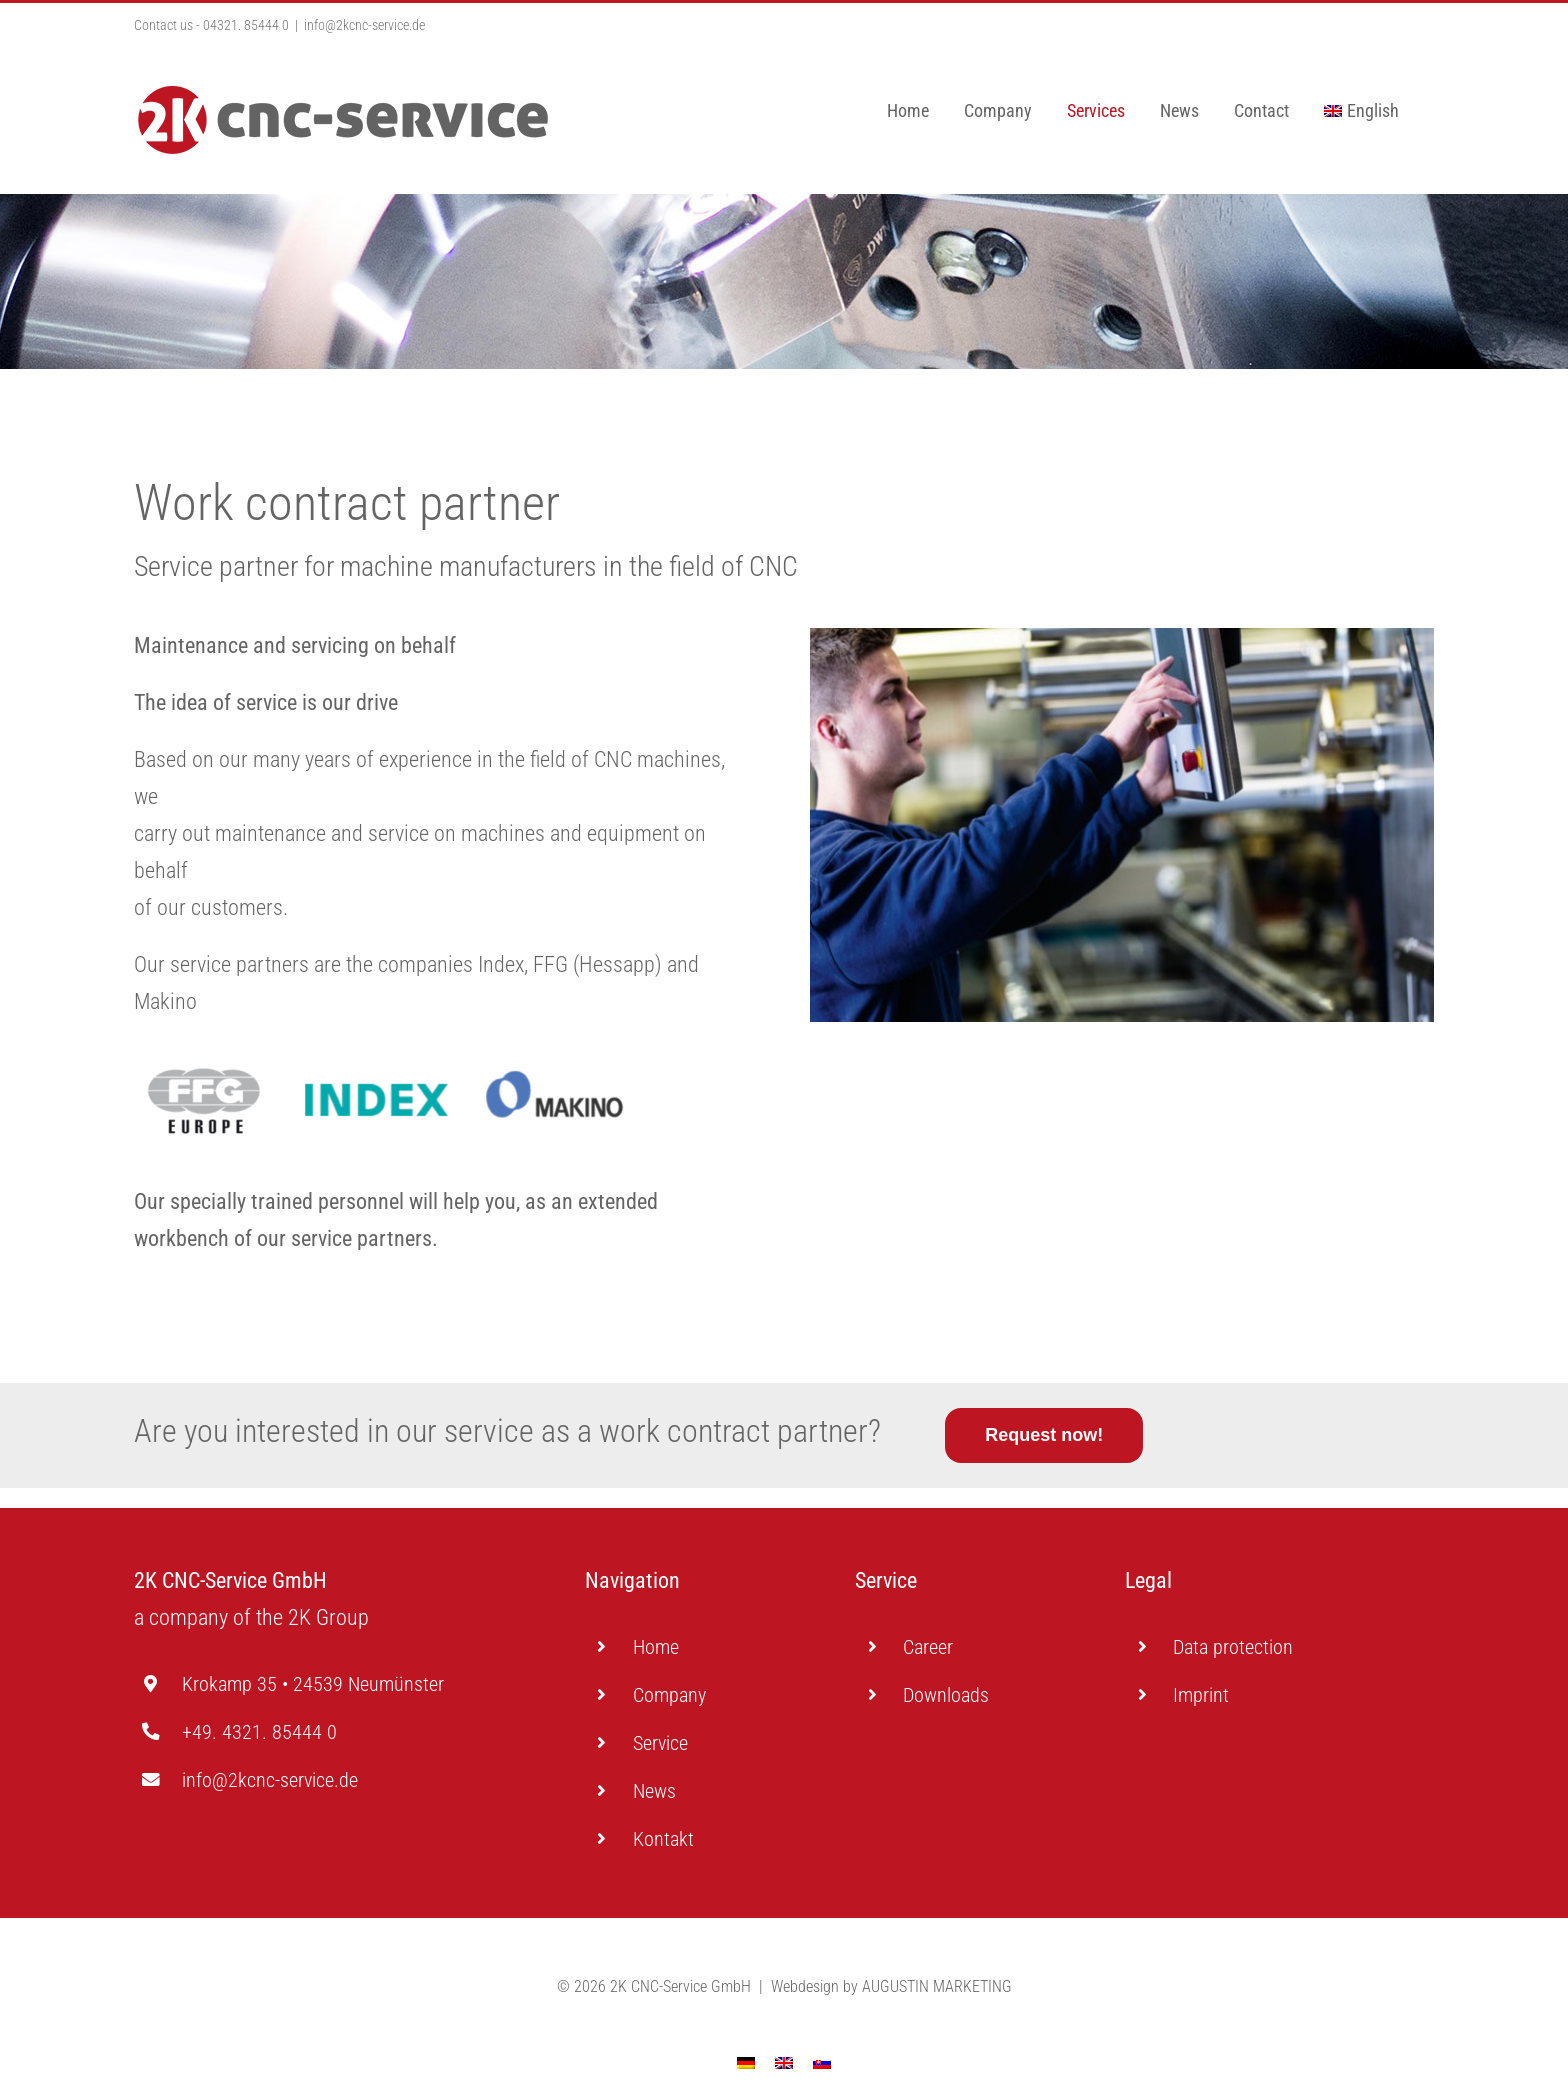 This screenshot has height=2084, width=1568. What do you see at coordinates (1361, 111) in the screenshot?
I see `[menuitem]` at bounding box center [1361, 111].